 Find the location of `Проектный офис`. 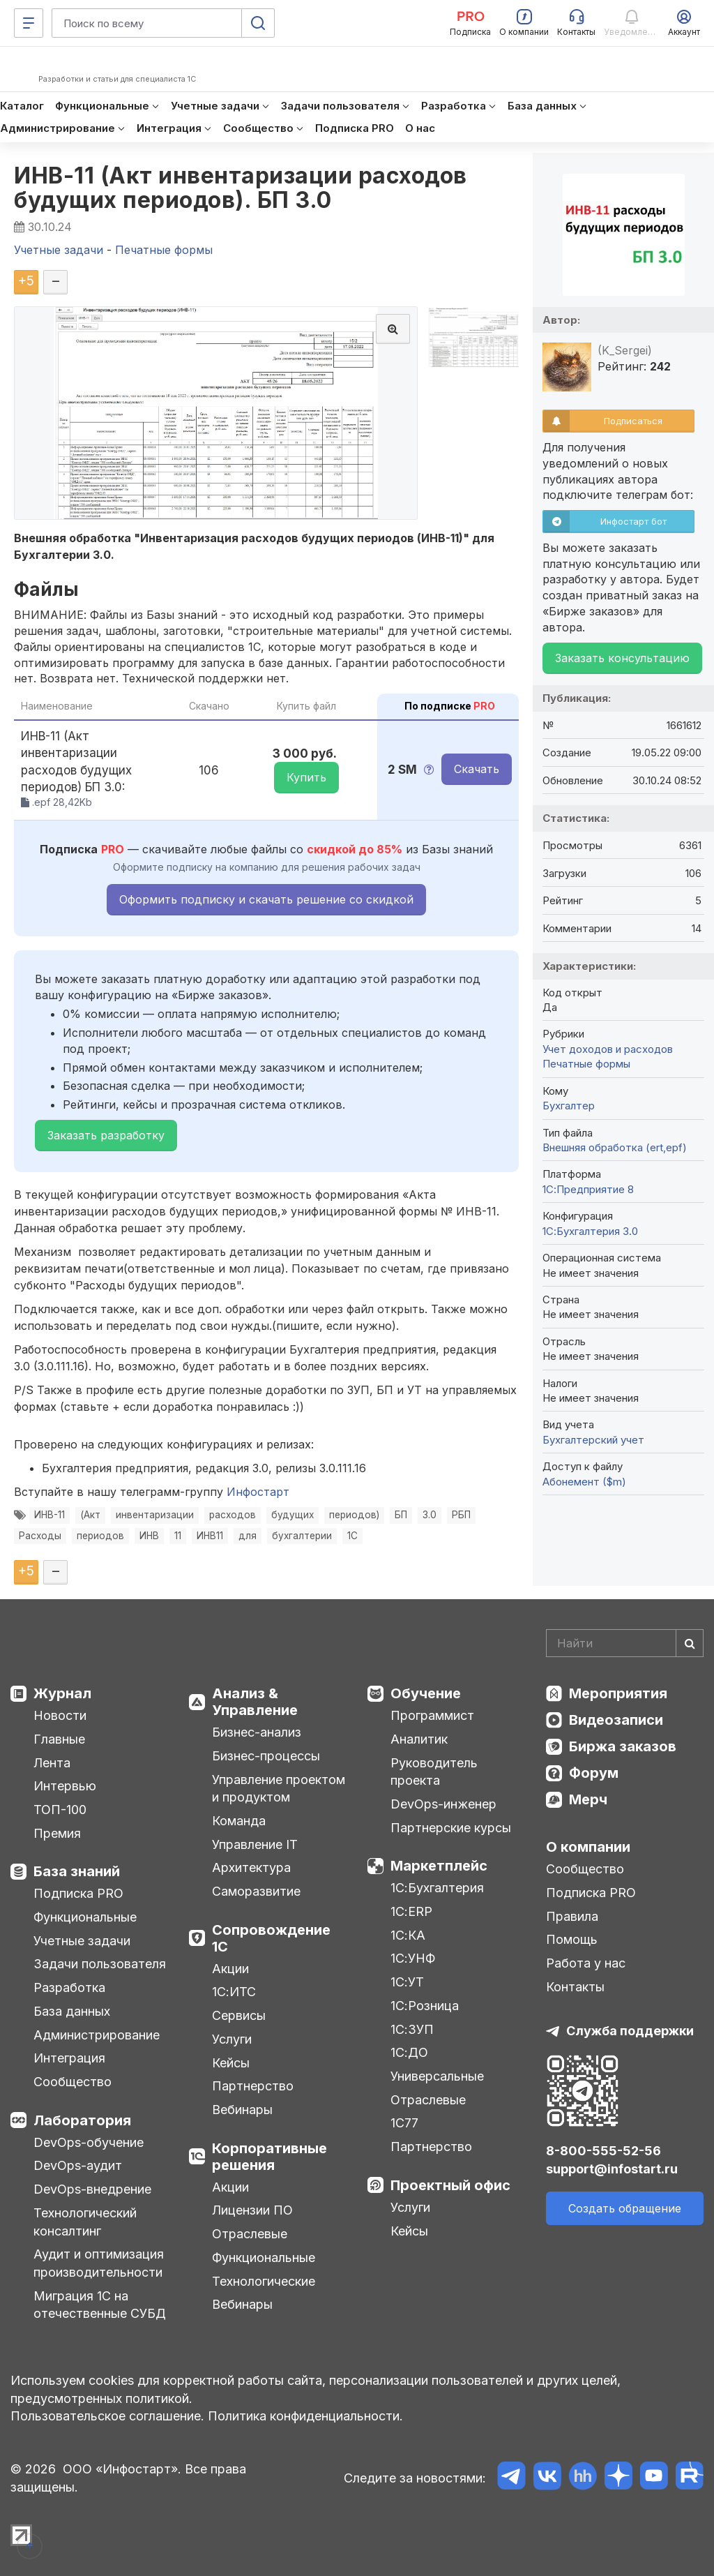

Проектный офис is located at coordinates (450, 2185).